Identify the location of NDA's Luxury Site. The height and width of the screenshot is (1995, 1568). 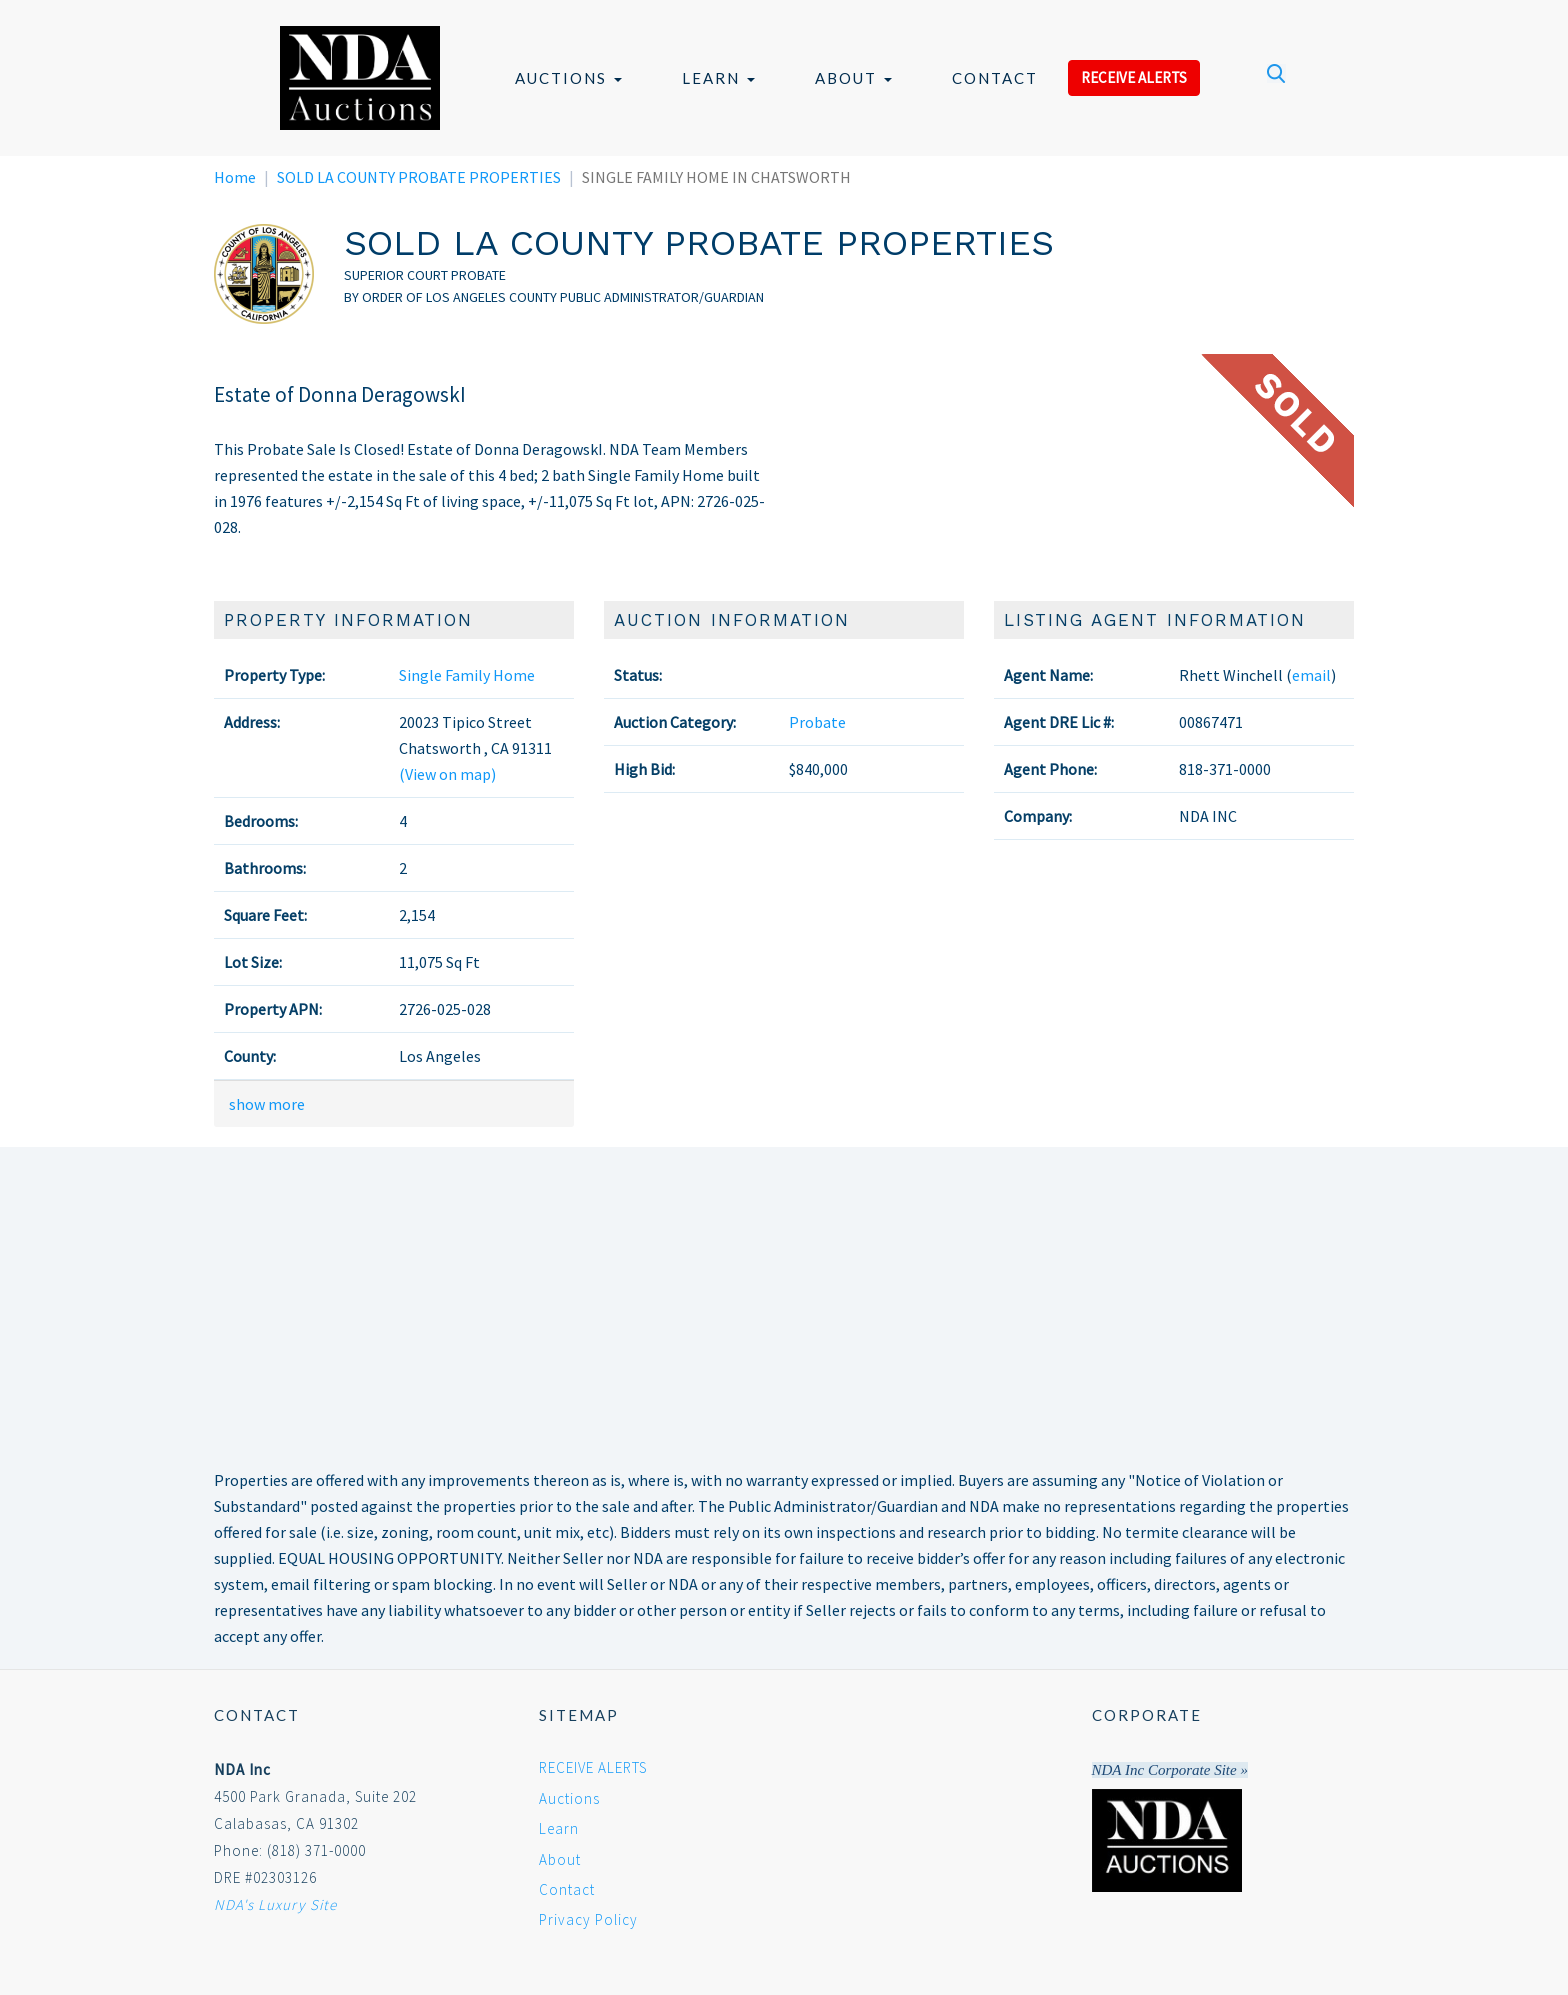
(275, 1904).